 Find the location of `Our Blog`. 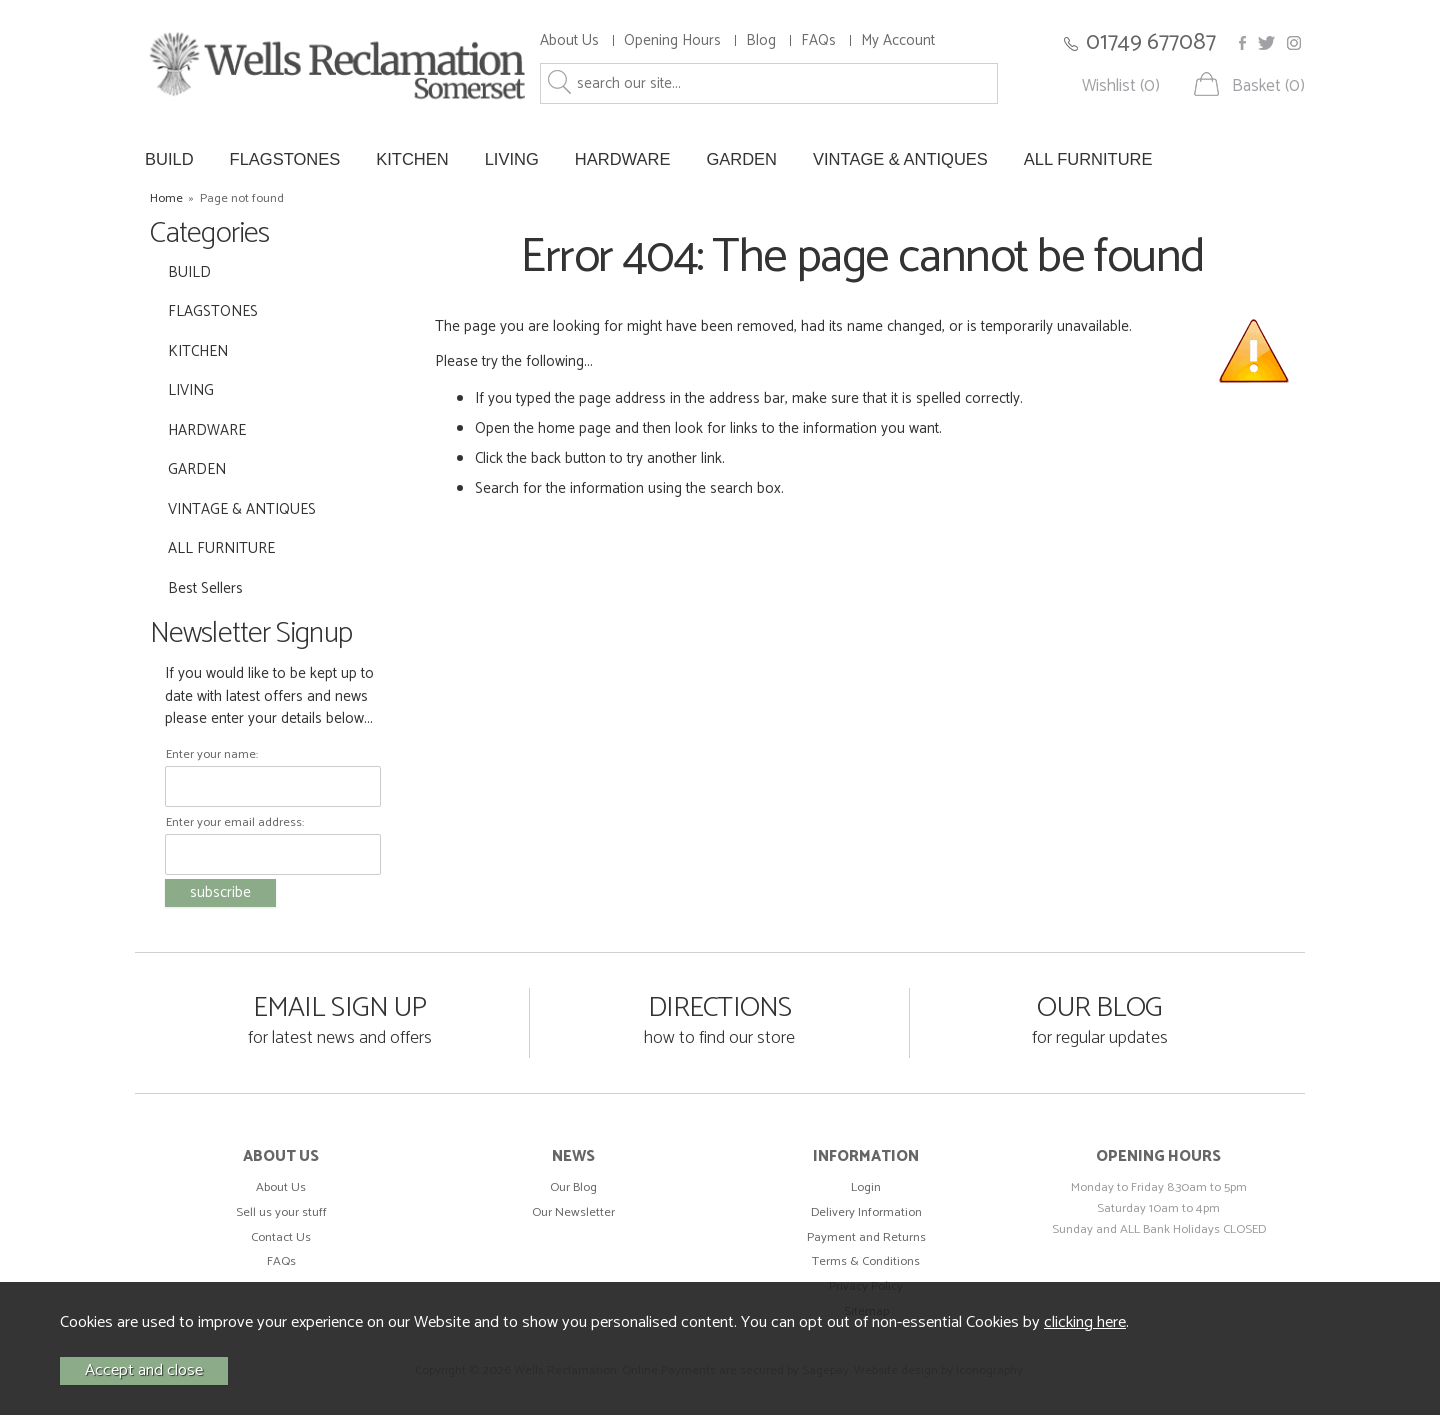

Our Blog is located at coordinates (573, 1187).